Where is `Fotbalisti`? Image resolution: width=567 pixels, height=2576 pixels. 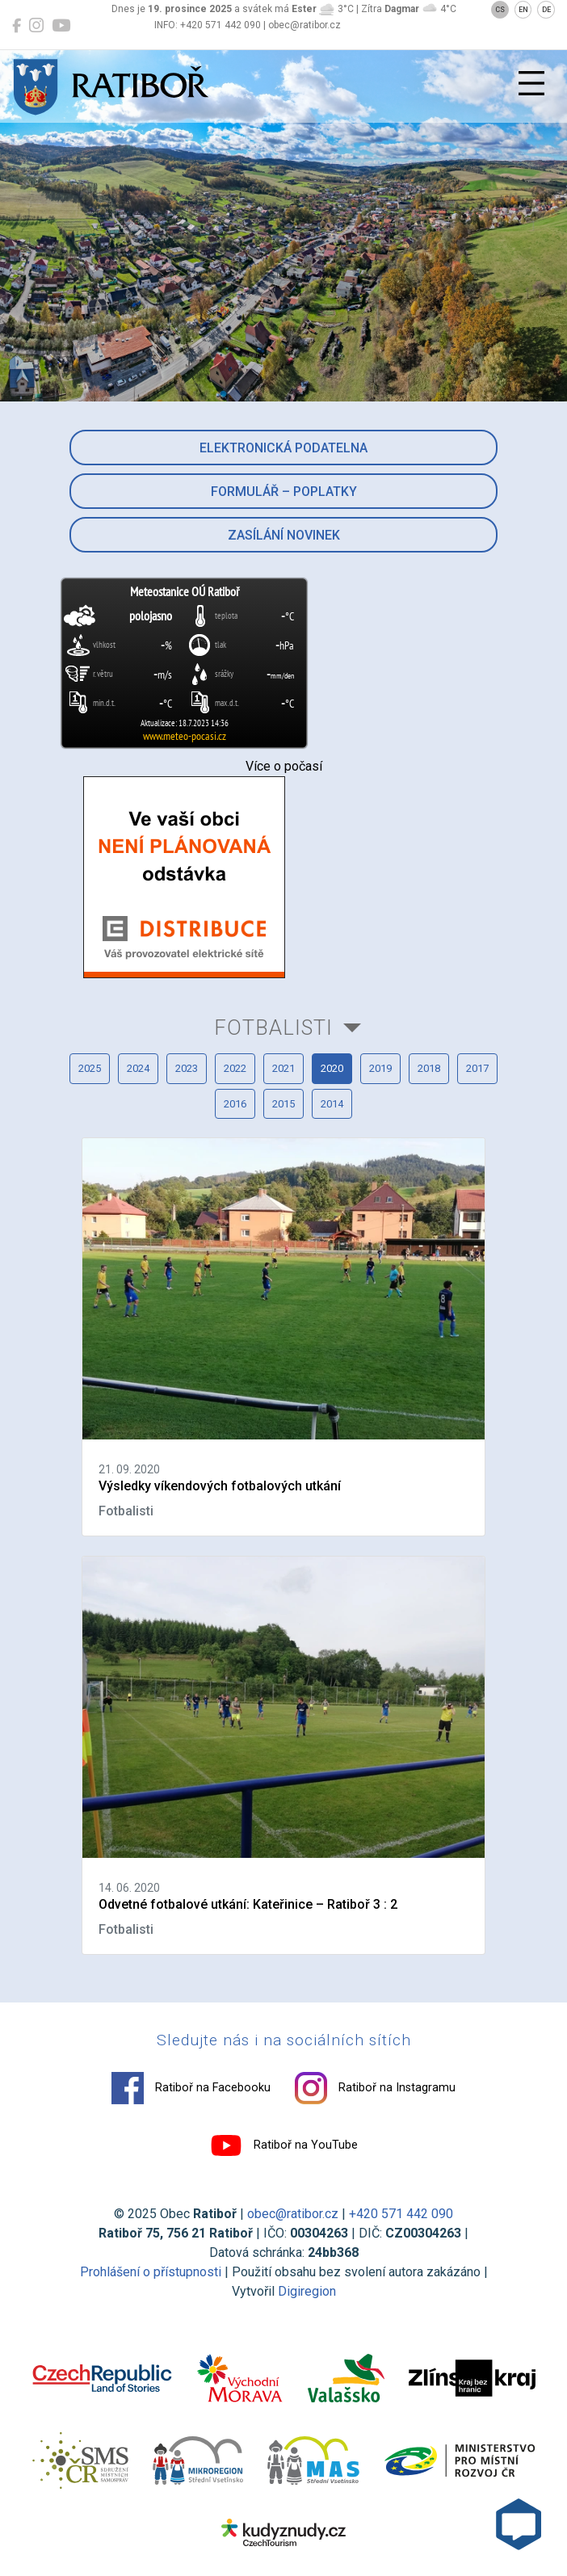
Fotbalisti is located at coordinates (273, 1027).